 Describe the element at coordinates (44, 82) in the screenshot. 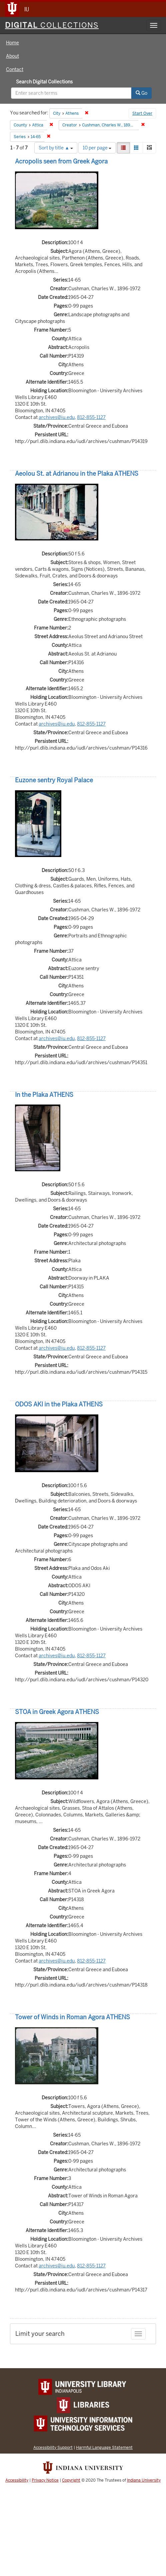

I see `Search Digital Collections` at that location.